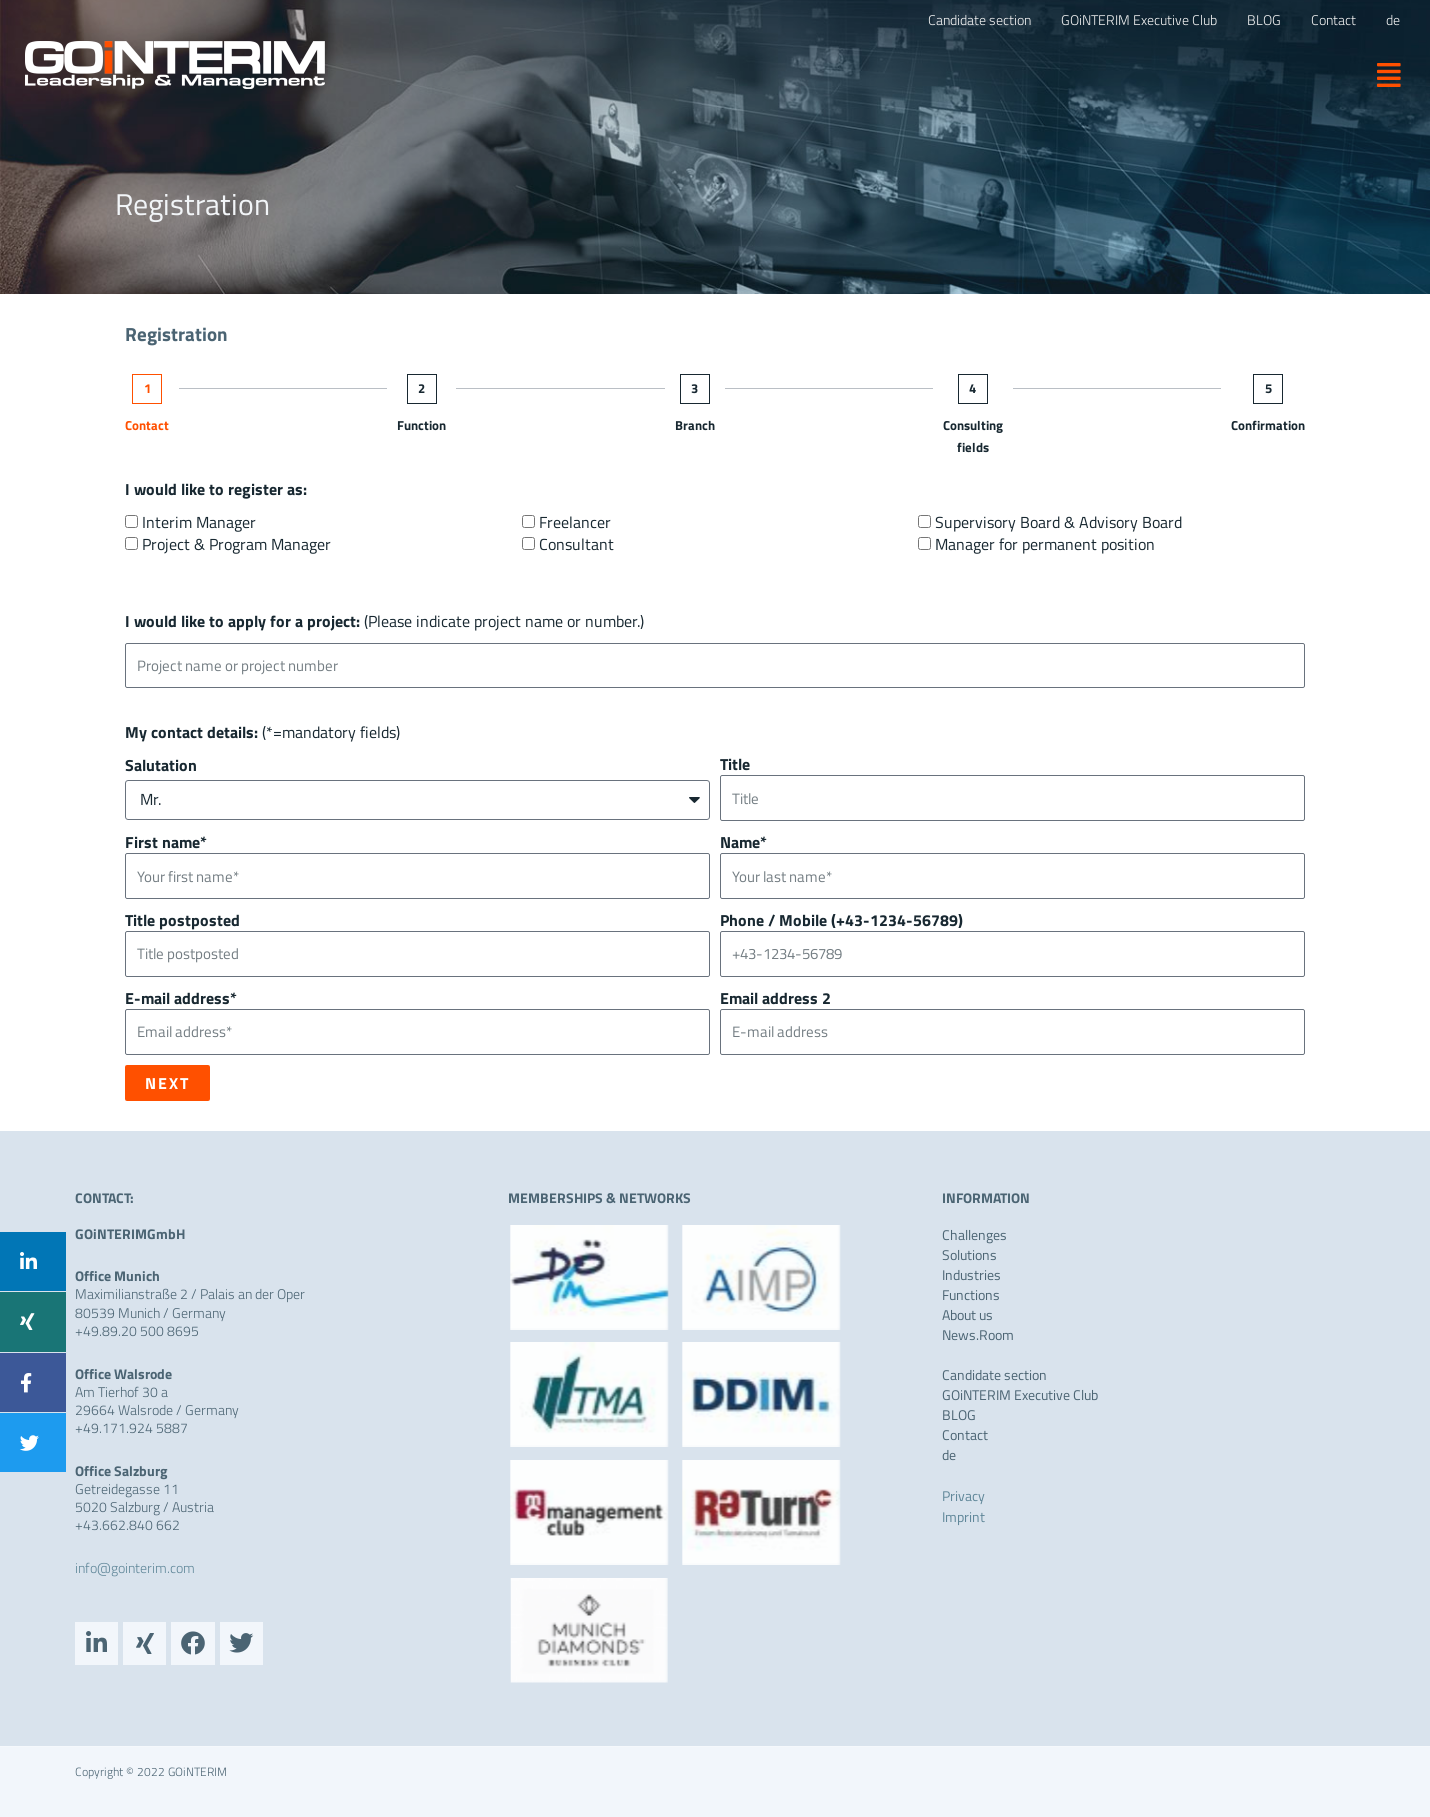 The width and height of the screenshot is (1430, 1817). What do you see at coordinates (199, 522) in the screenshot?
I see `Interim Manager` at bounding box center [199, 522].